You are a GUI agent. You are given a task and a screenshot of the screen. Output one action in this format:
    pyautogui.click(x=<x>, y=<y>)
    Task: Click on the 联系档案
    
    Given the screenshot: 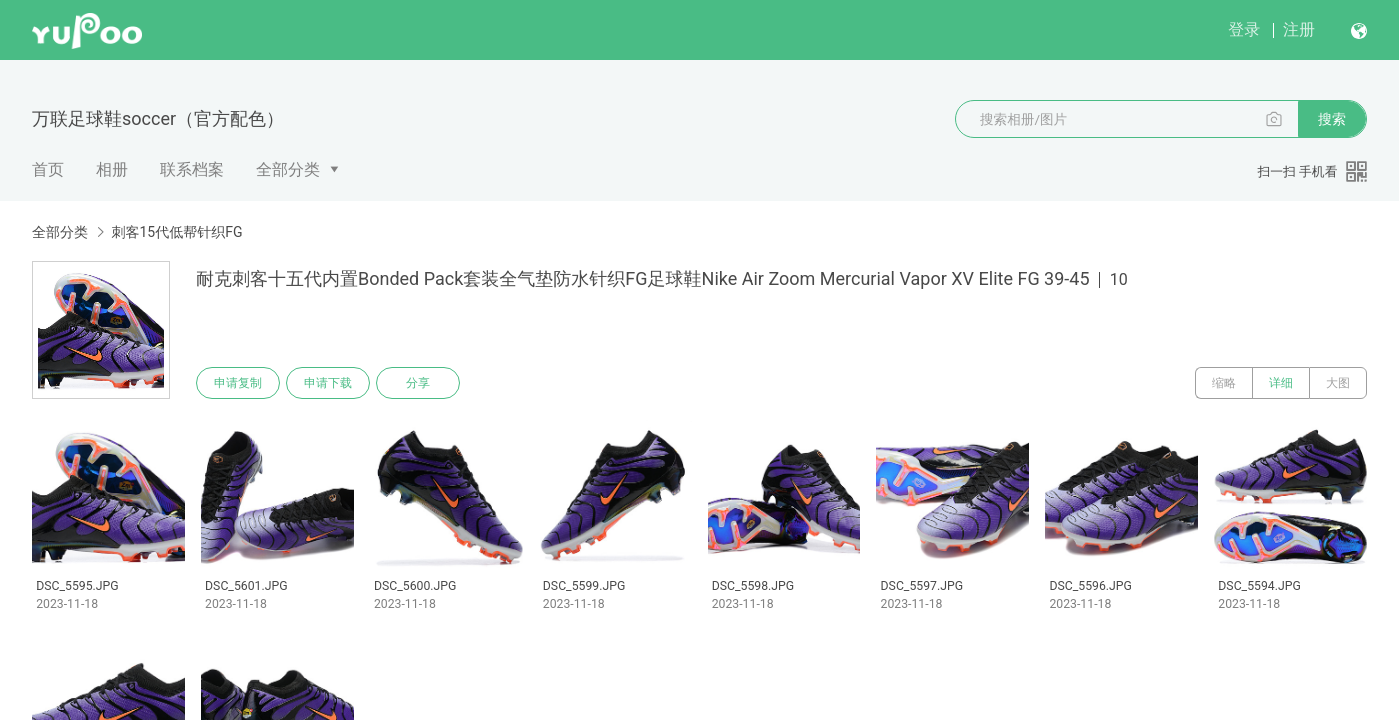 What is the action you would take?
    pyautogui.click(x=192, y=169)
    